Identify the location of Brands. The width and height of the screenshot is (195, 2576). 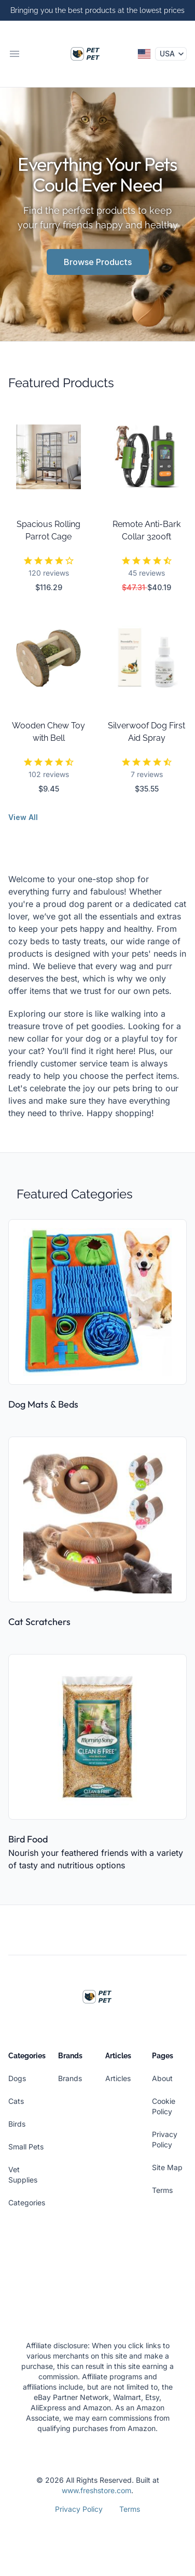
(70, 2078).